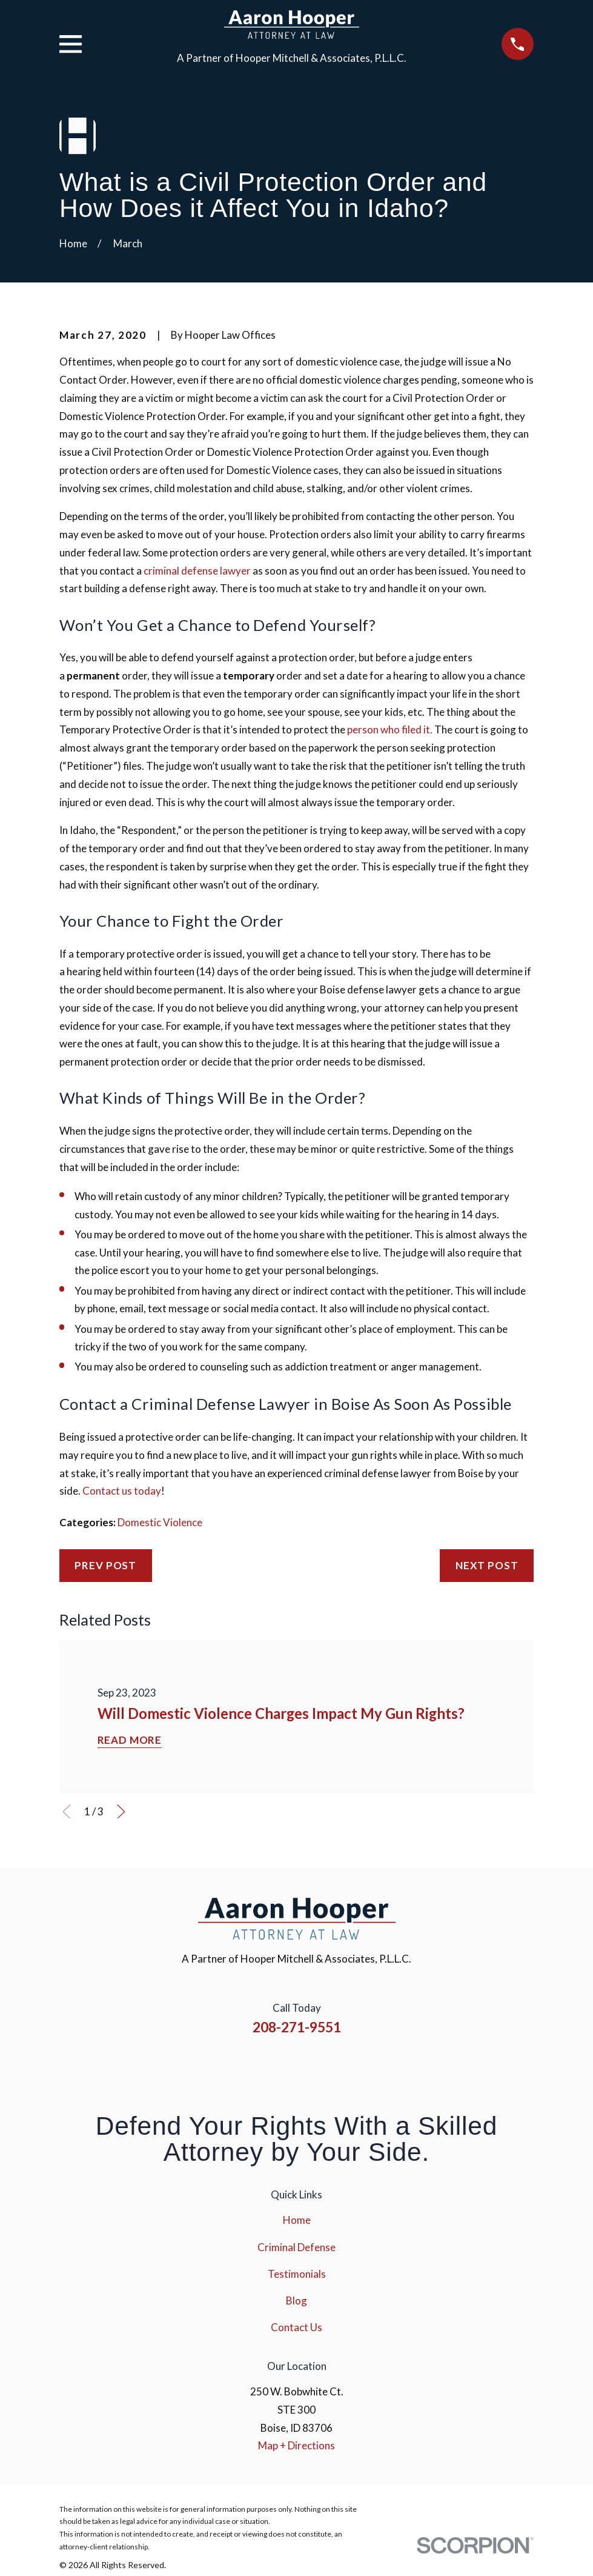 The image size is (593, 2576). Describe the element at coordinates (297, 2027) in the screenshot. I see `208-271-9551` at that location.